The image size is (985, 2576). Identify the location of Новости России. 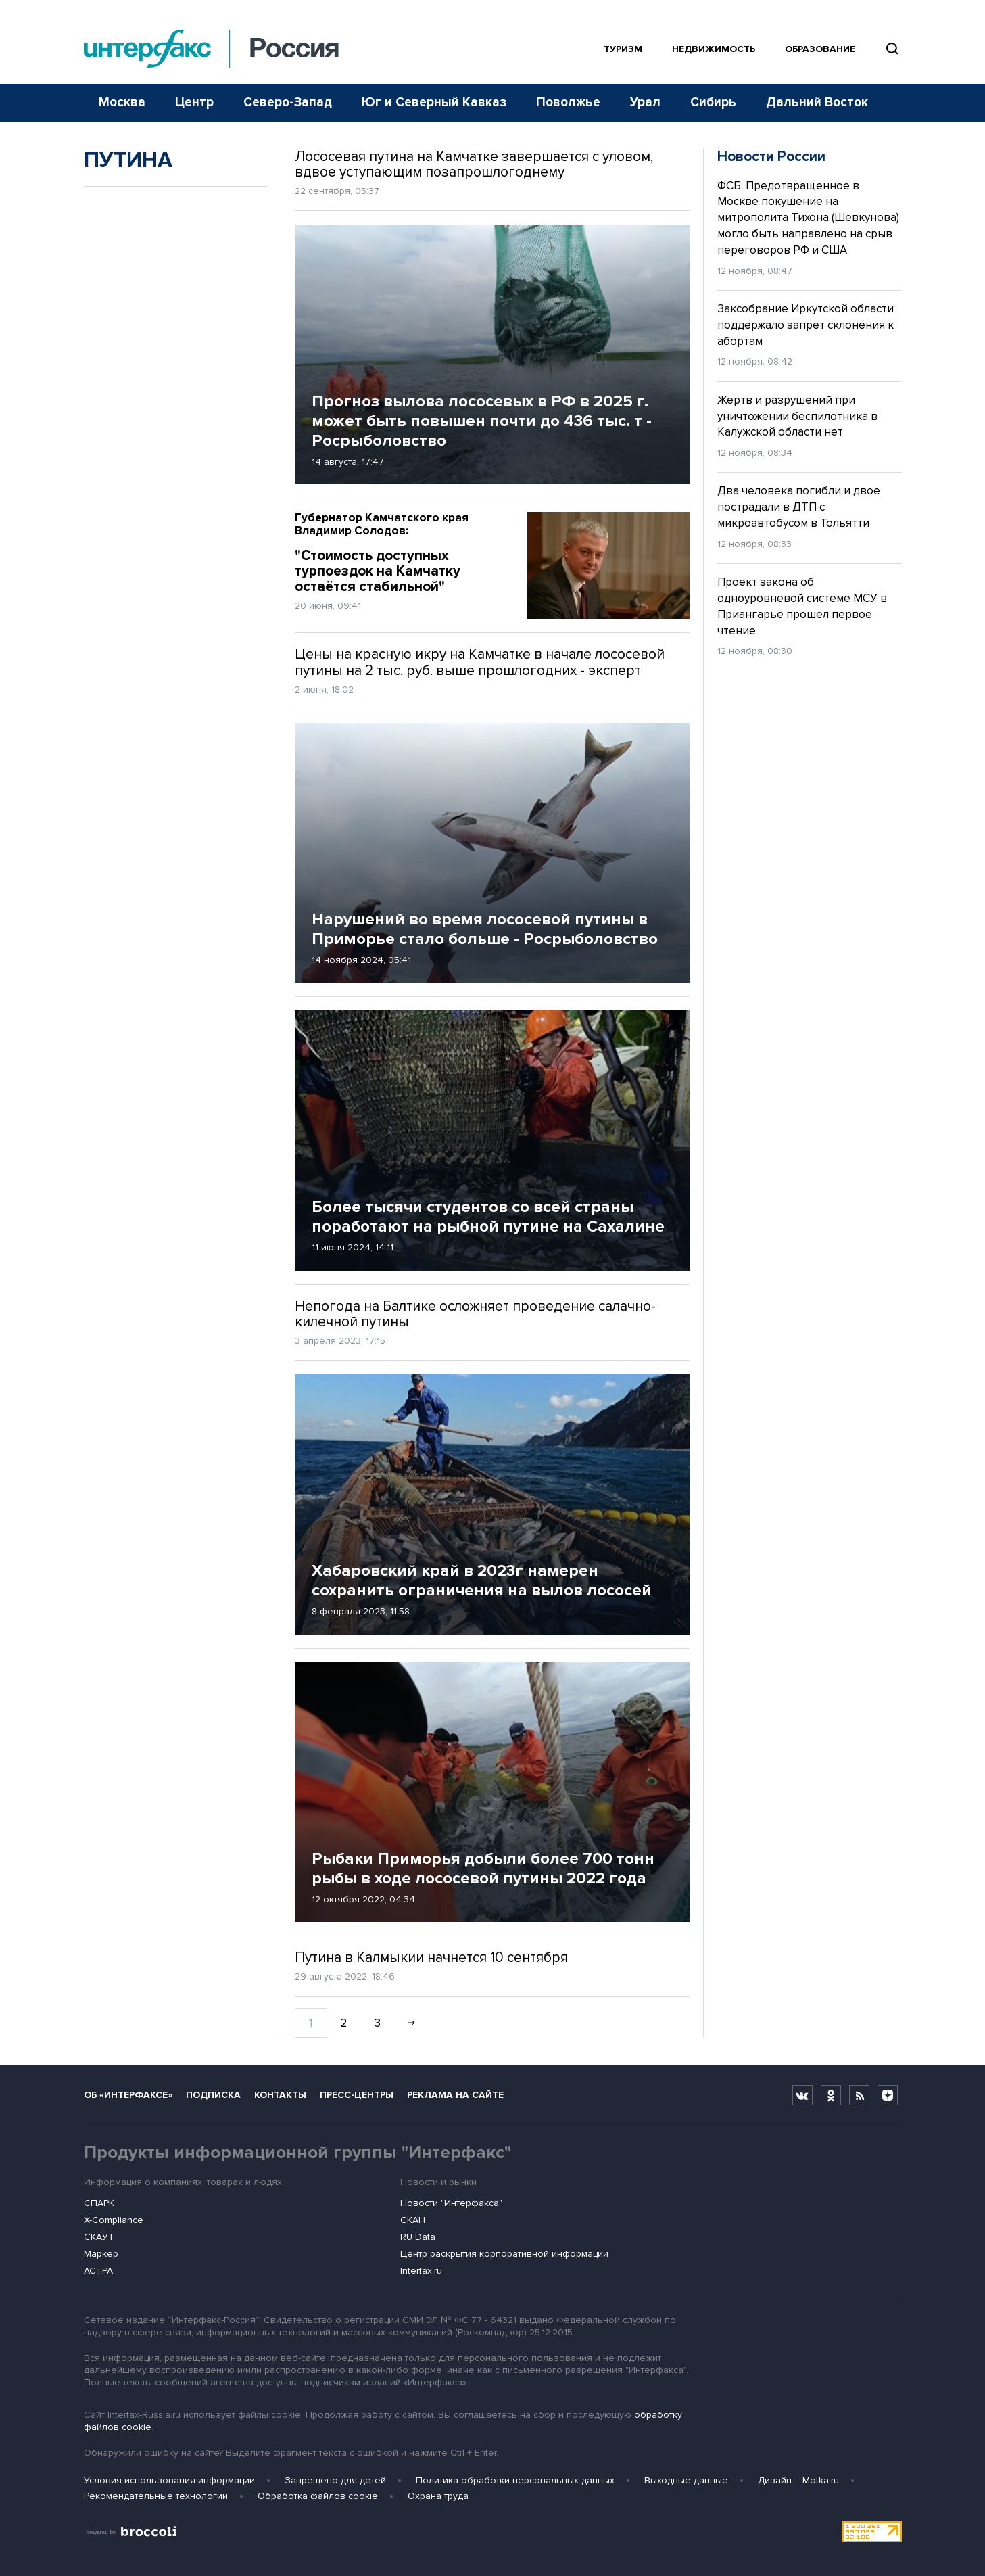
(771, 156).